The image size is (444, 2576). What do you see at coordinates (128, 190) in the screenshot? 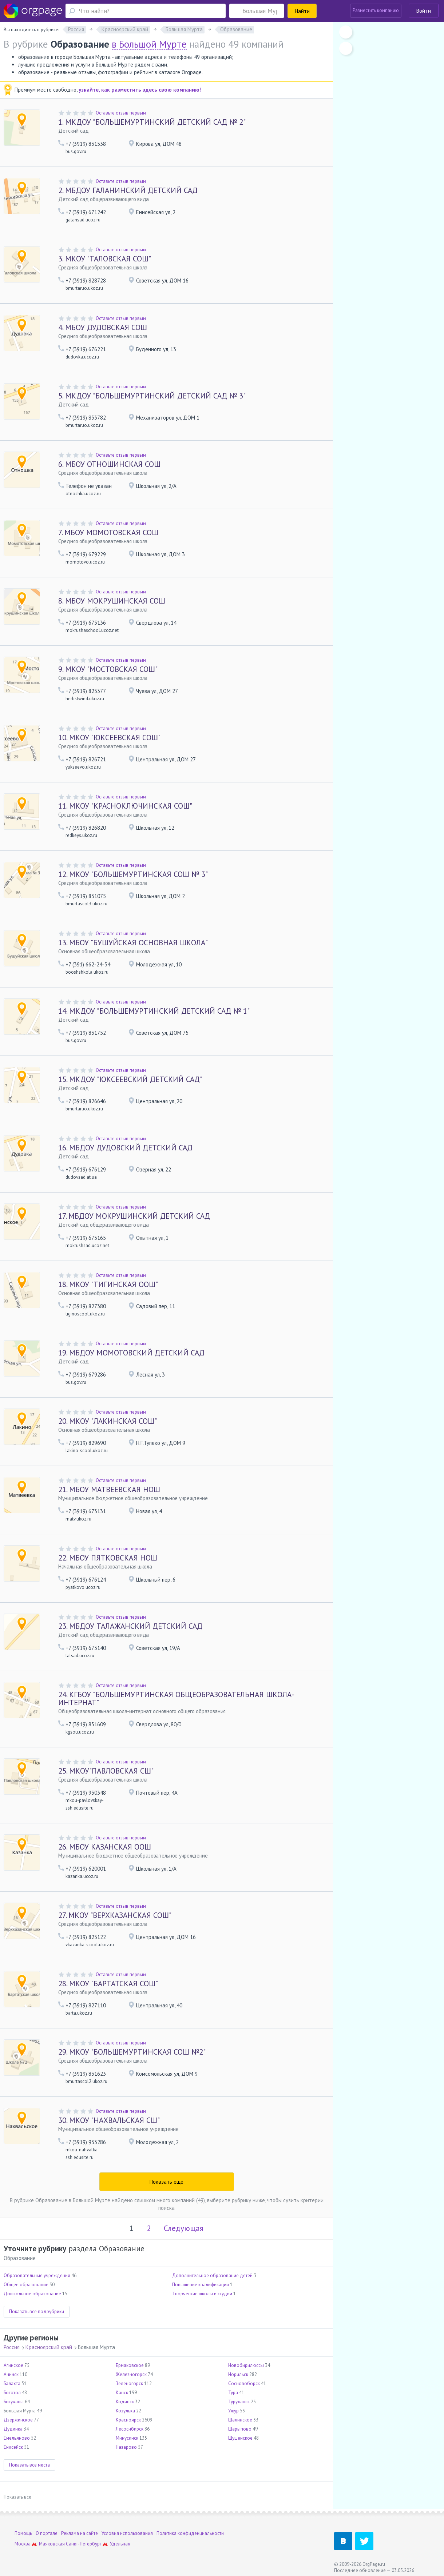
I see `МБДОУ ГАЛАНИНСКИЙ ДЕТСКИЙ САД` at bounding box center [128, 190].